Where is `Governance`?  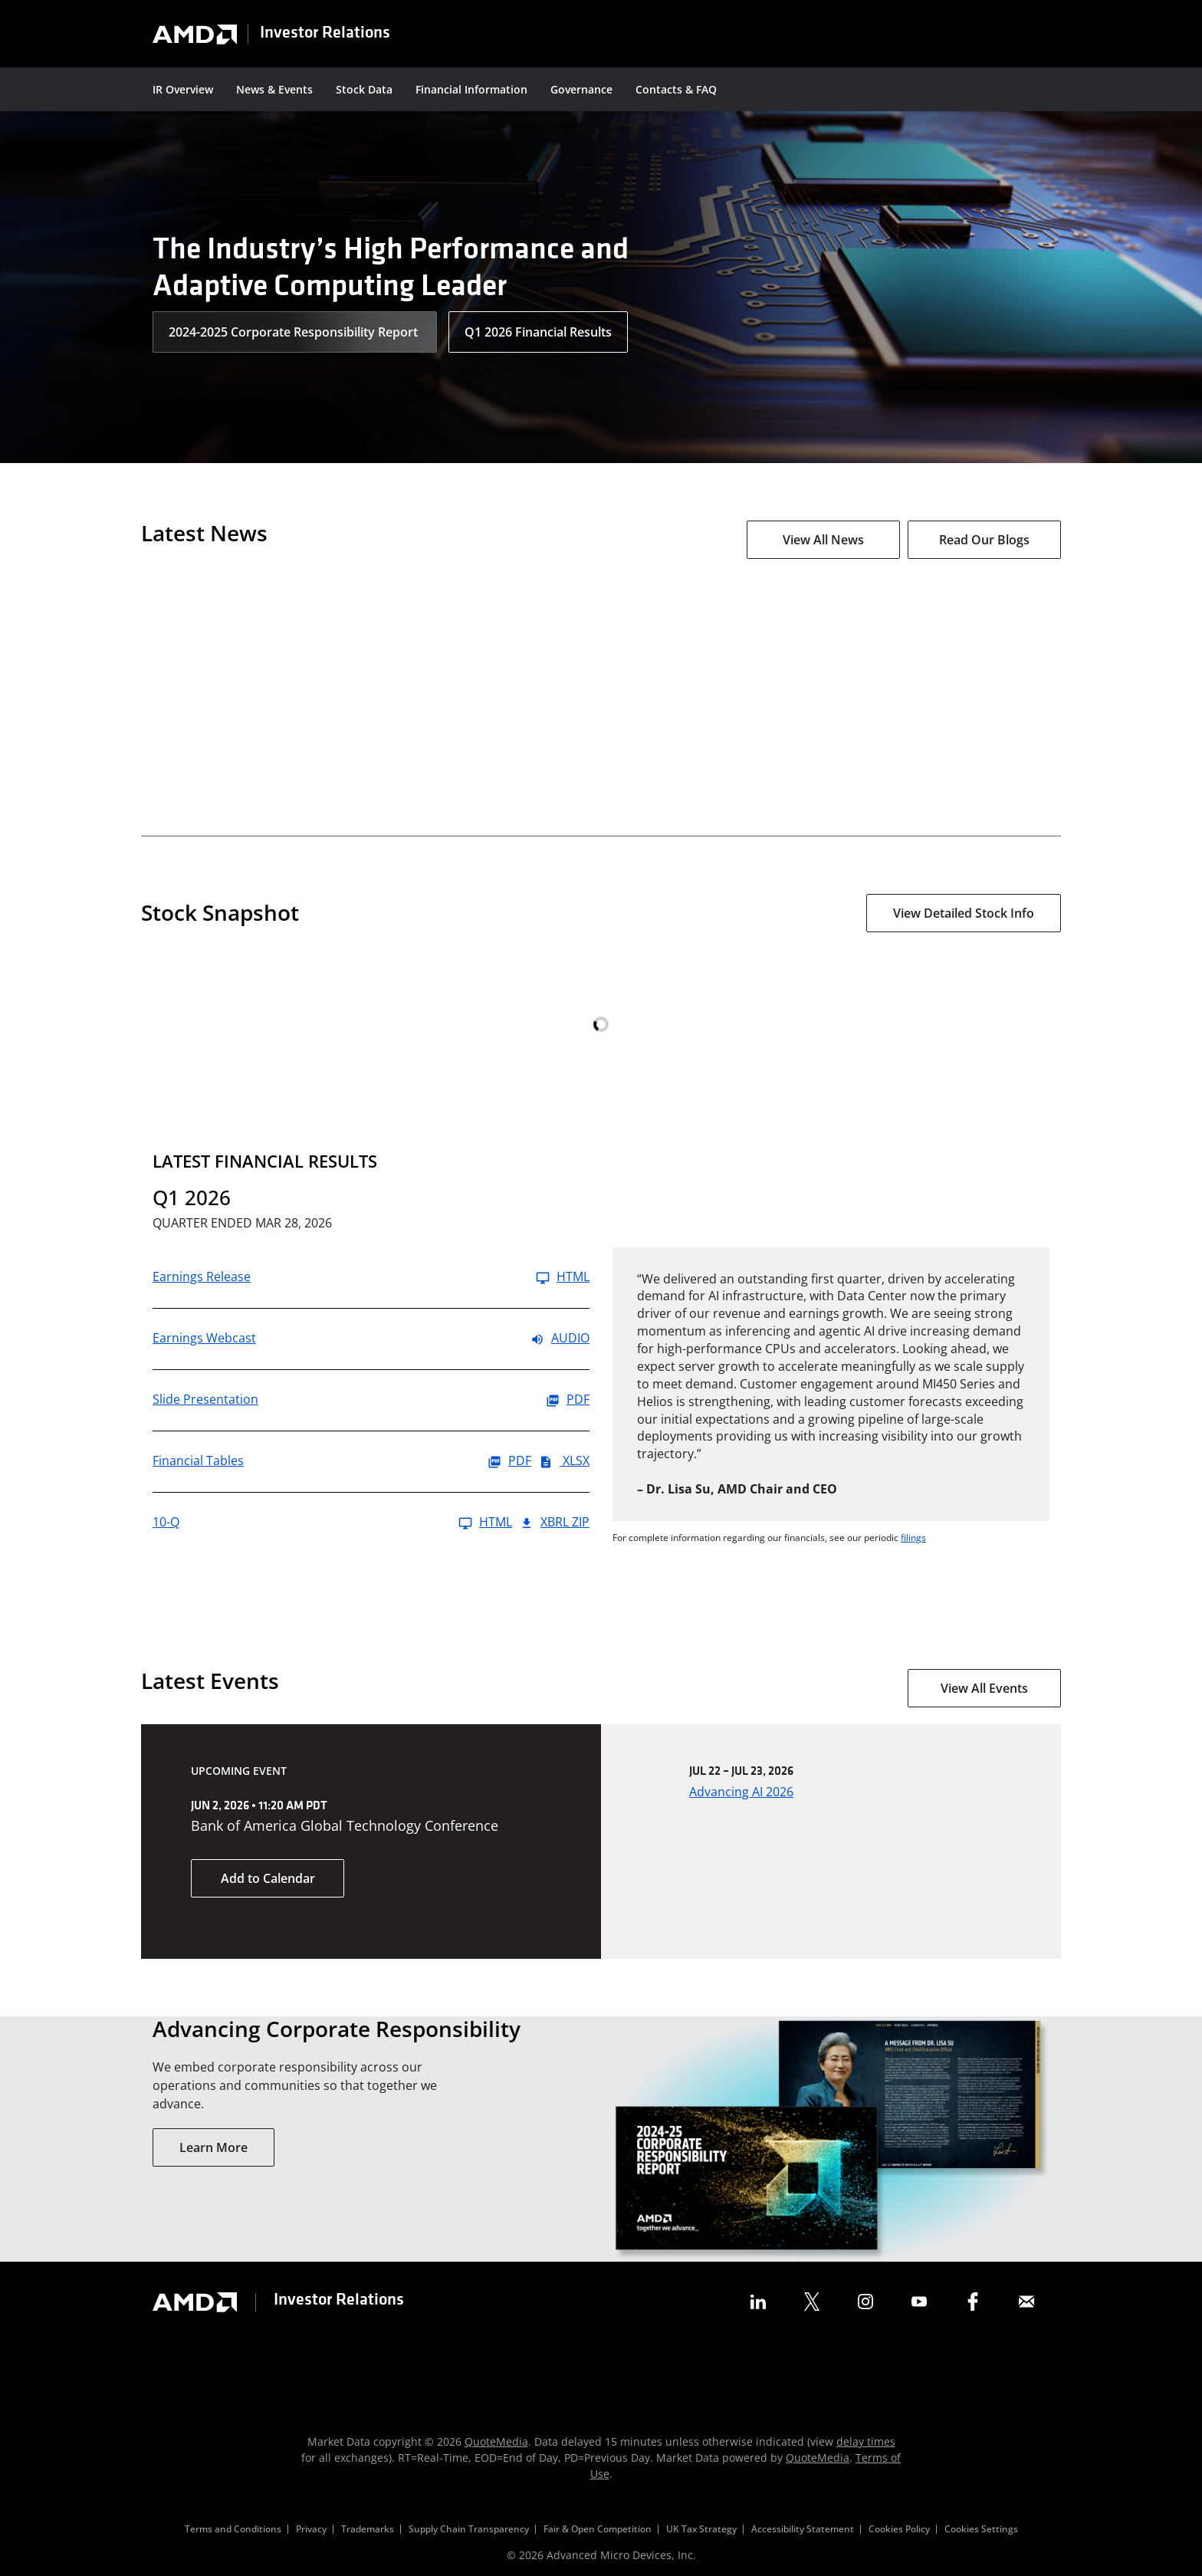 Governance is located at coordinates (581, 89).